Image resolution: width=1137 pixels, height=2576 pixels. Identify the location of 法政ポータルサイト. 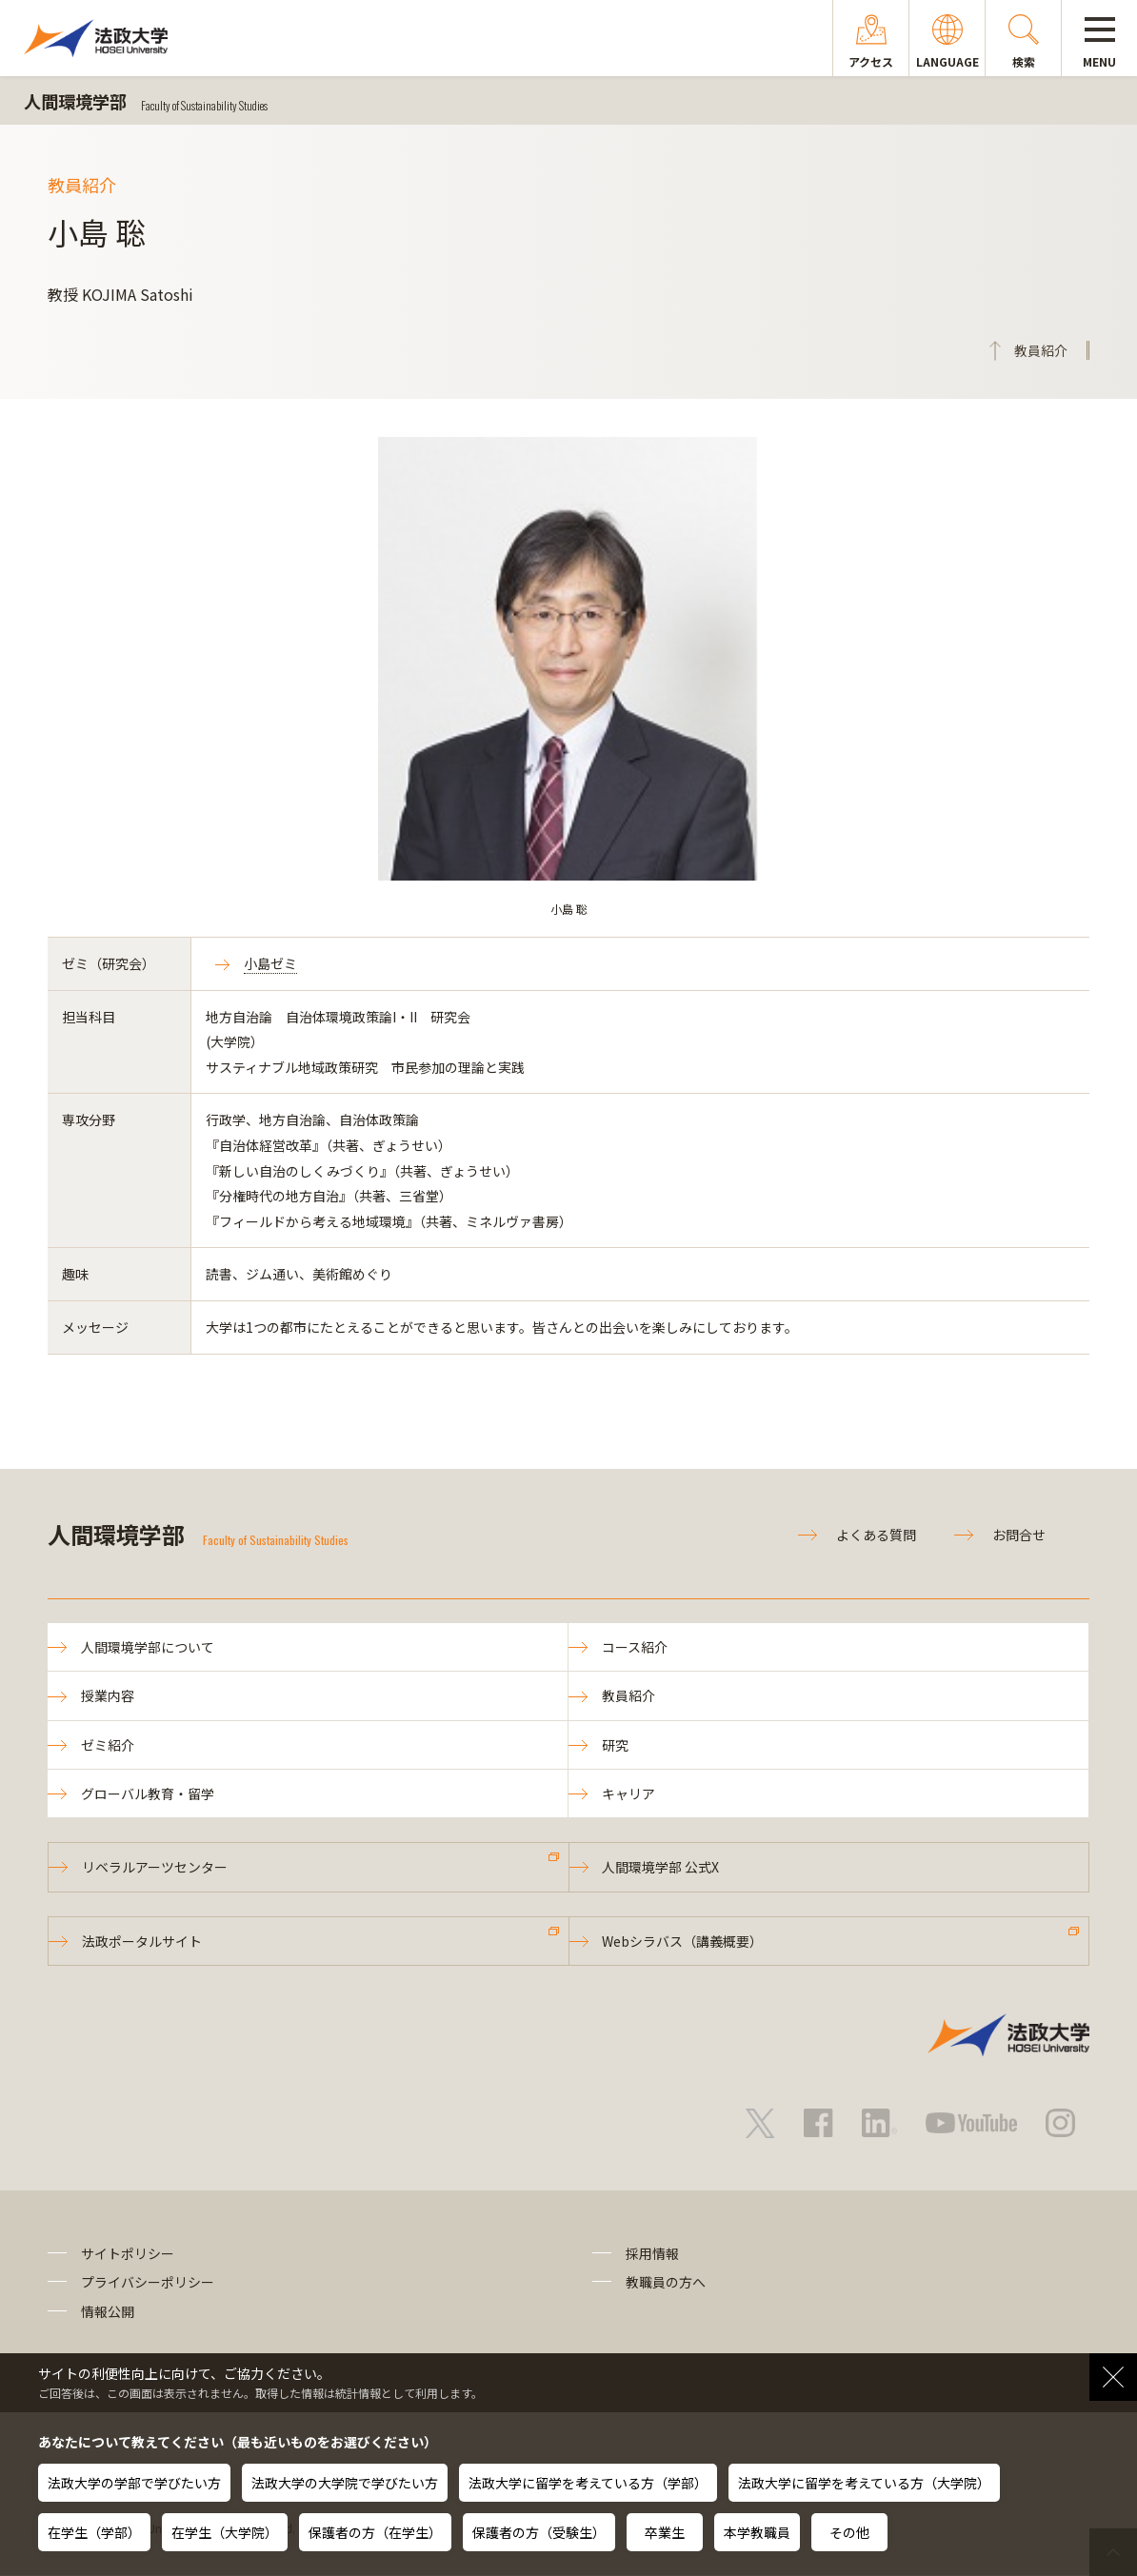
(142, 1941).